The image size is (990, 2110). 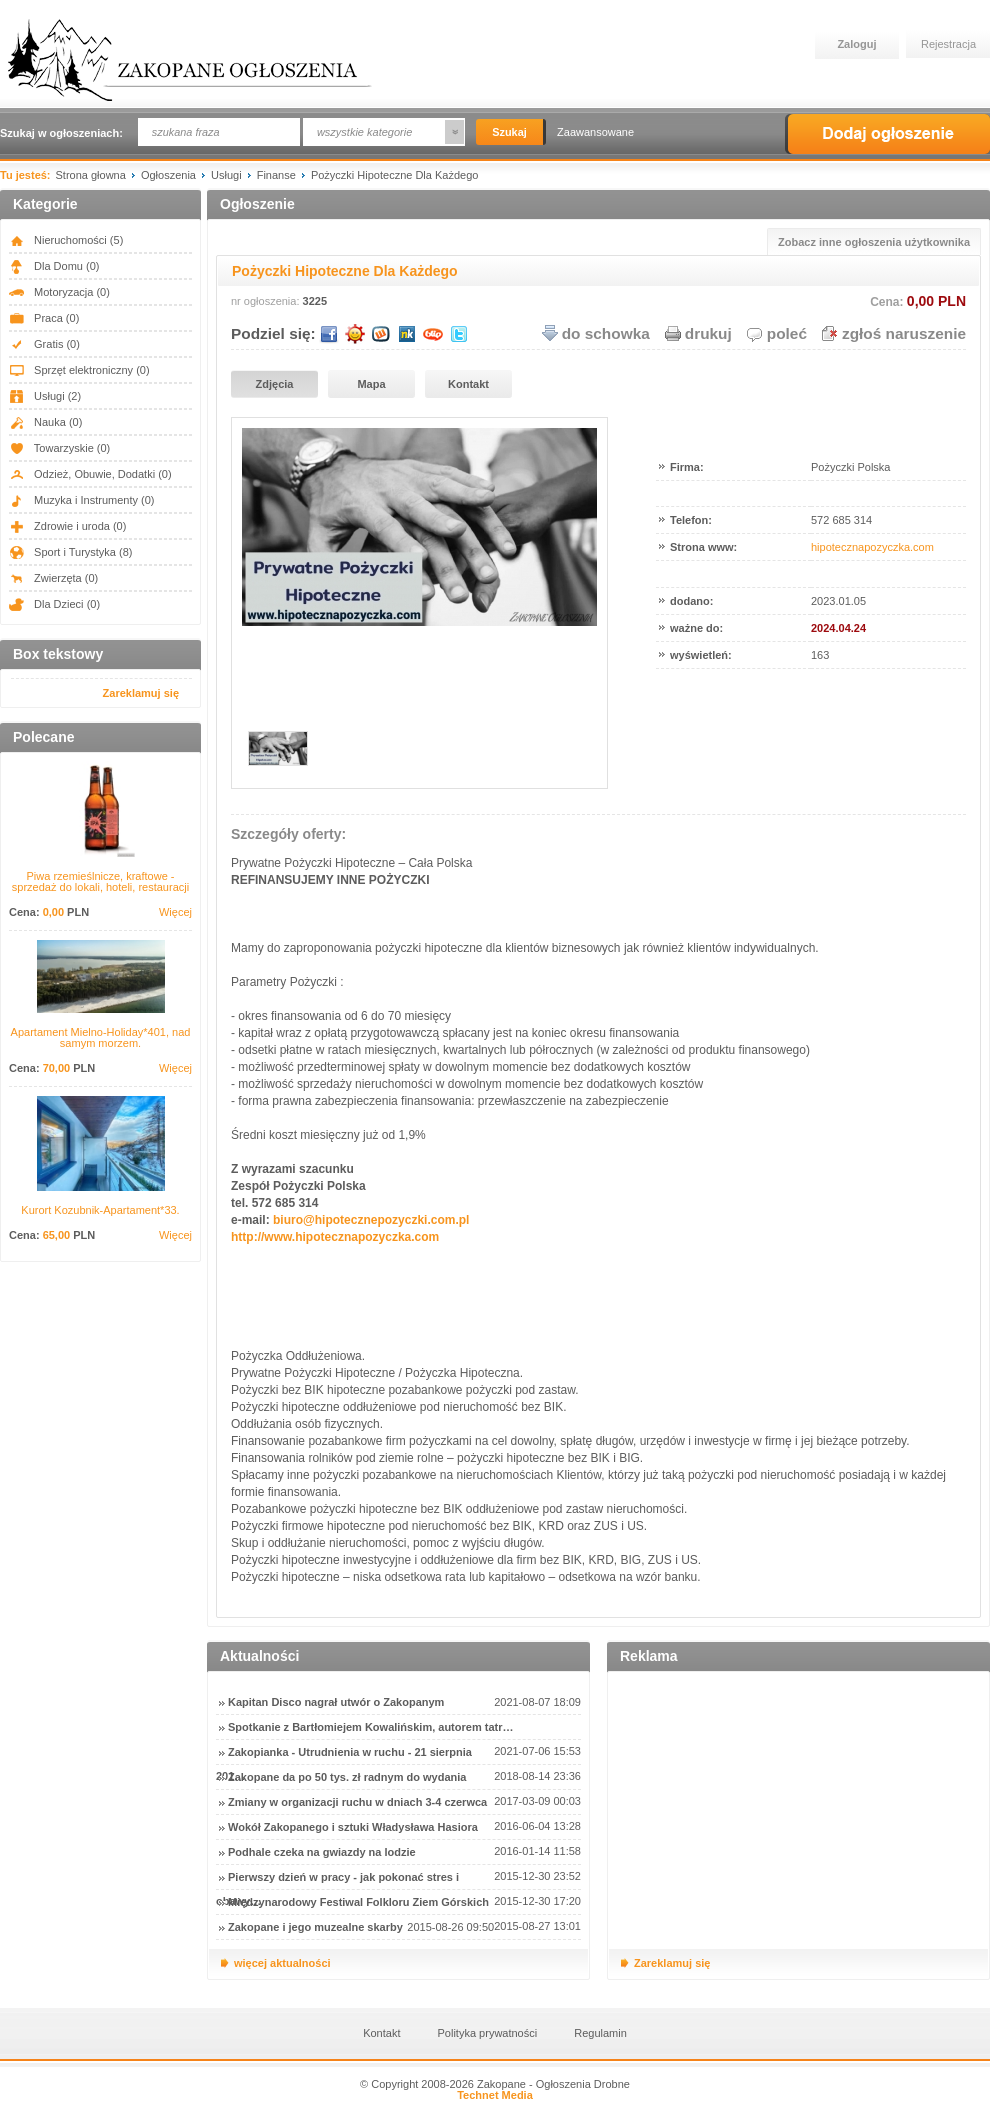 I want to click on Zwierzęta, so click(x=53, y=578).